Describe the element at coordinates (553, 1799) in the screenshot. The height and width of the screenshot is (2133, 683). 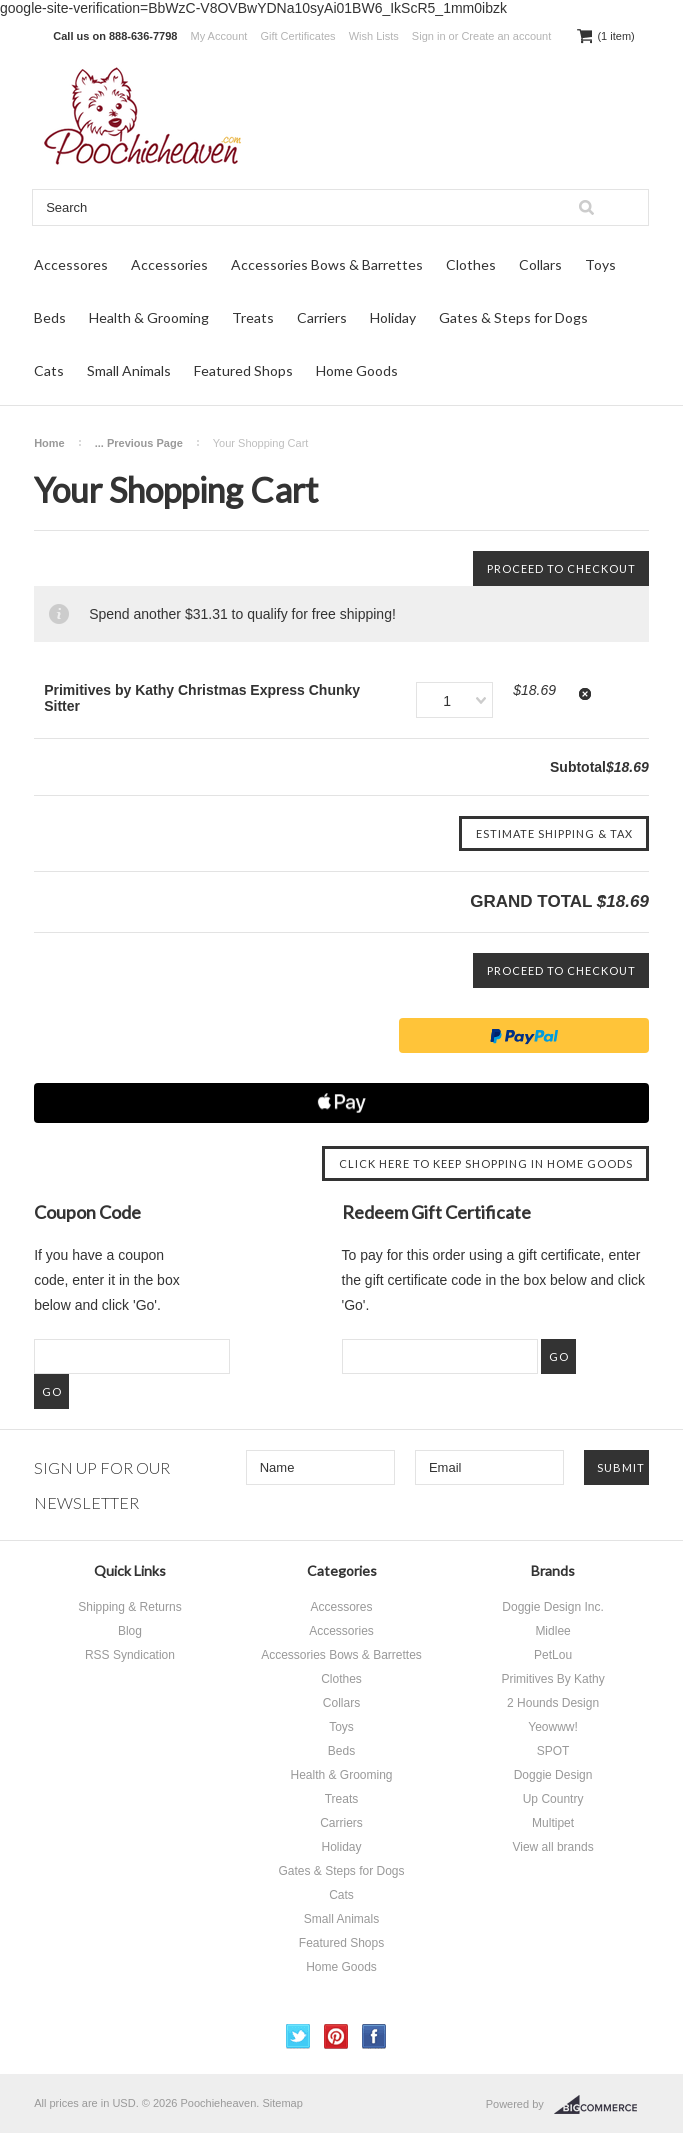
I see `Up Country` at that location.